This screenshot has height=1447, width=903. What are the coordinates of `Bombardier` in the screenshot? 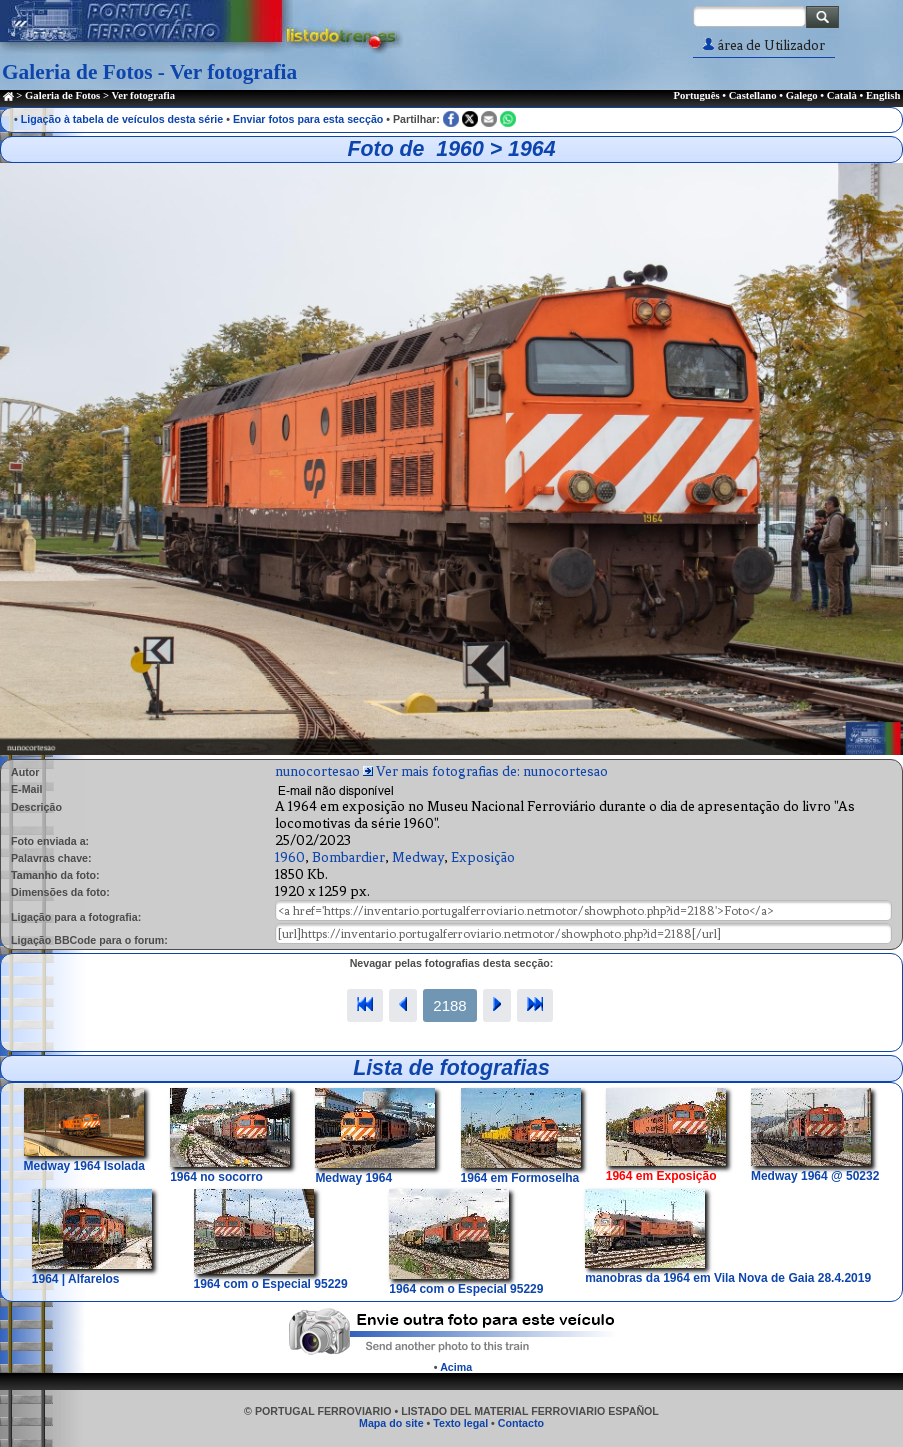 It's located at (348, 857).